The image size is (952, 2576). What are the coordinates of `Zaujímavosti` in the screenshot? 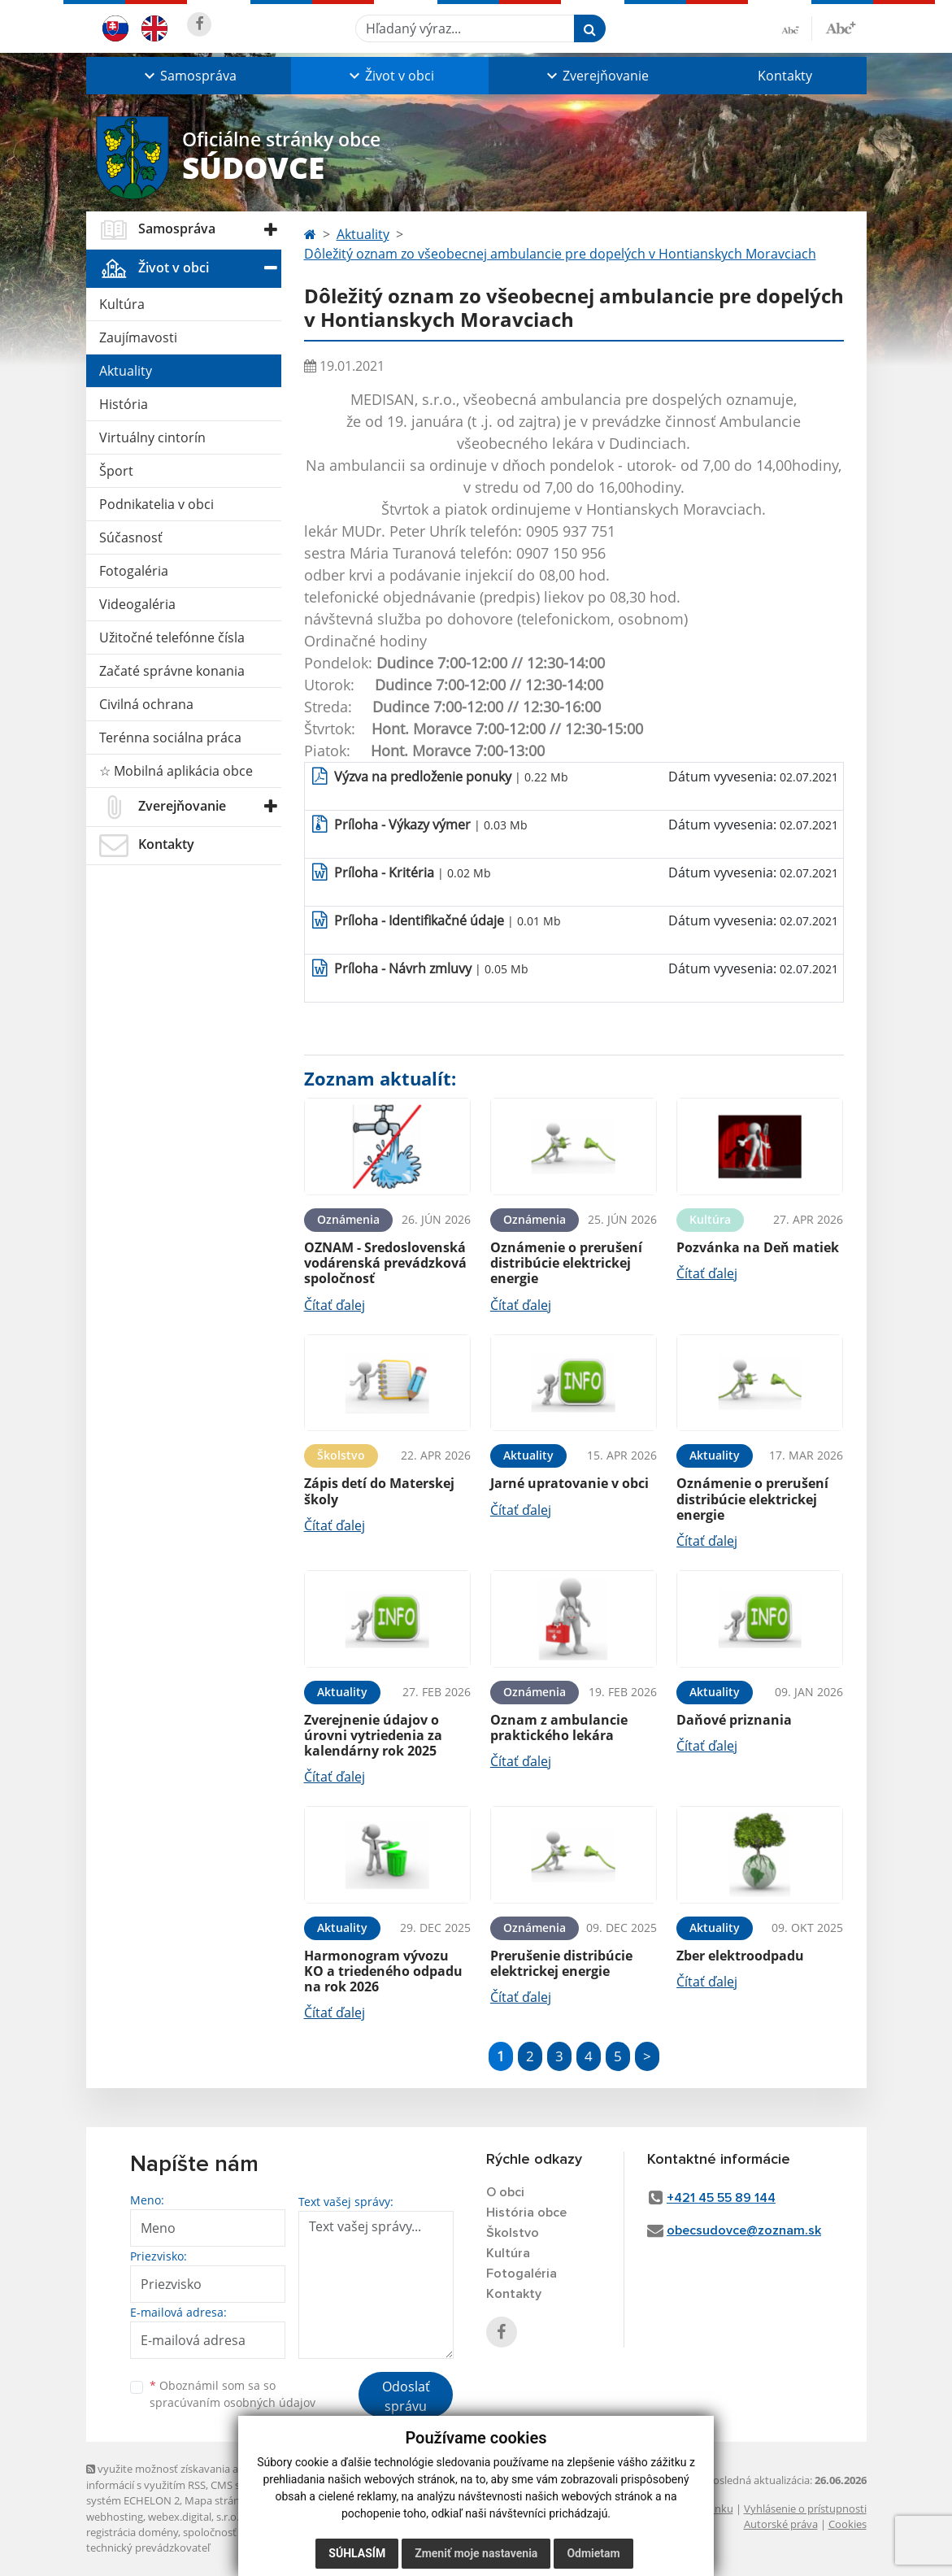 It's located at (138, 337).